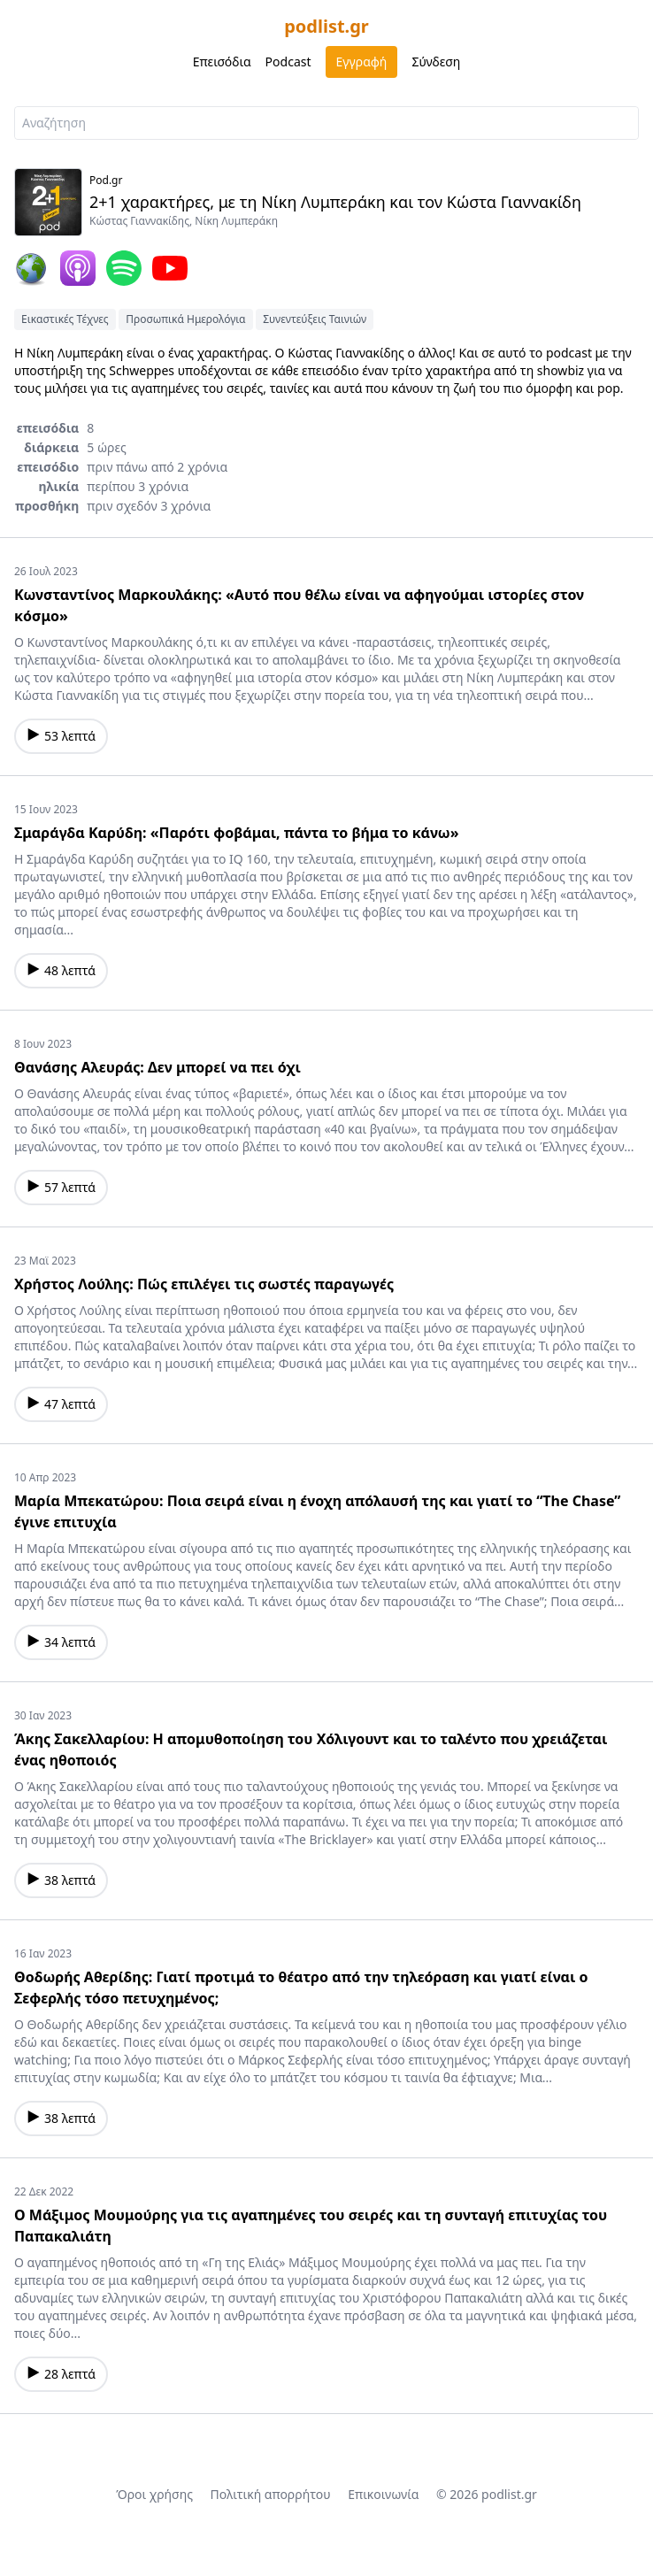  What do you see at coordinates (326, 26) in the screenshot?
I see `podlist.gr` at bounding box center [326, 26].